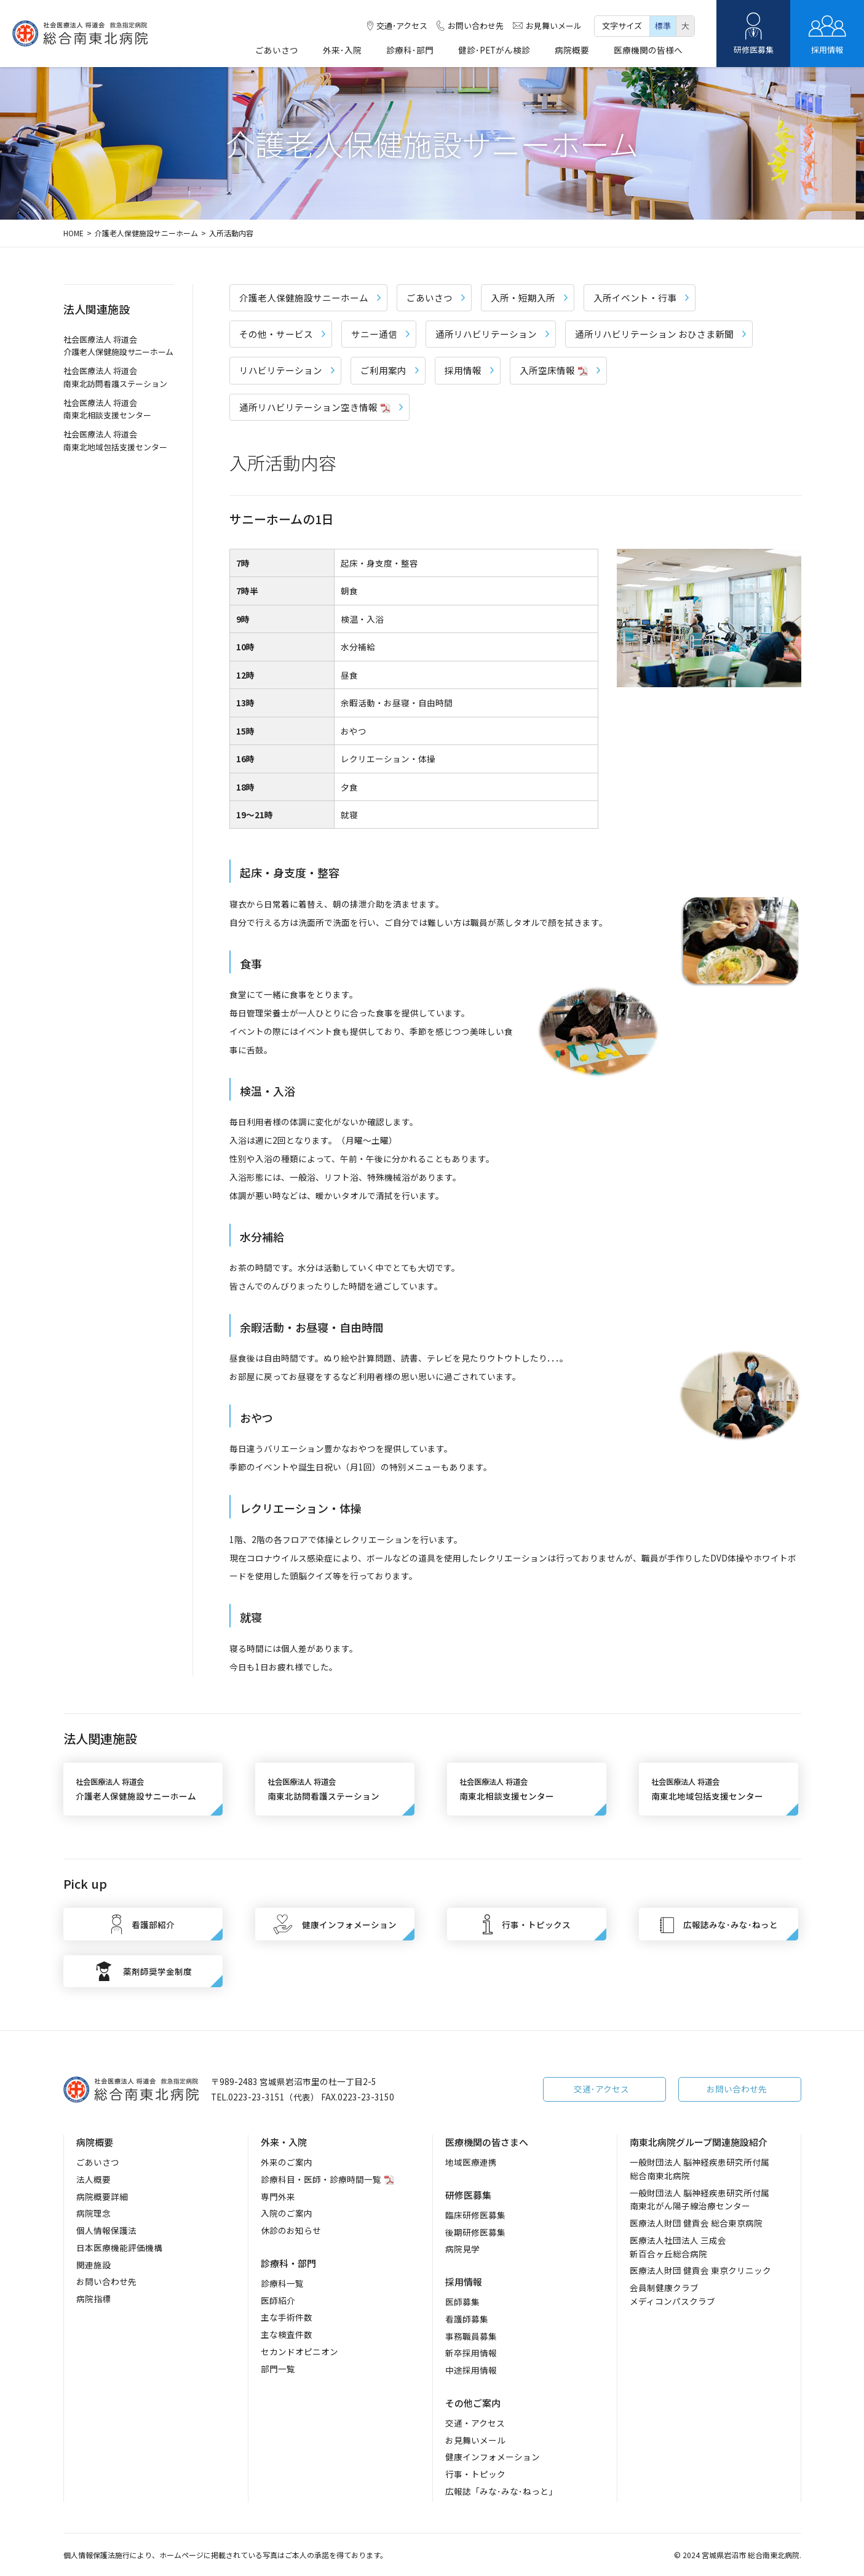 This screenshot has height=2576, width=864. I want to click on リハビリテーション, so click(287, 370).